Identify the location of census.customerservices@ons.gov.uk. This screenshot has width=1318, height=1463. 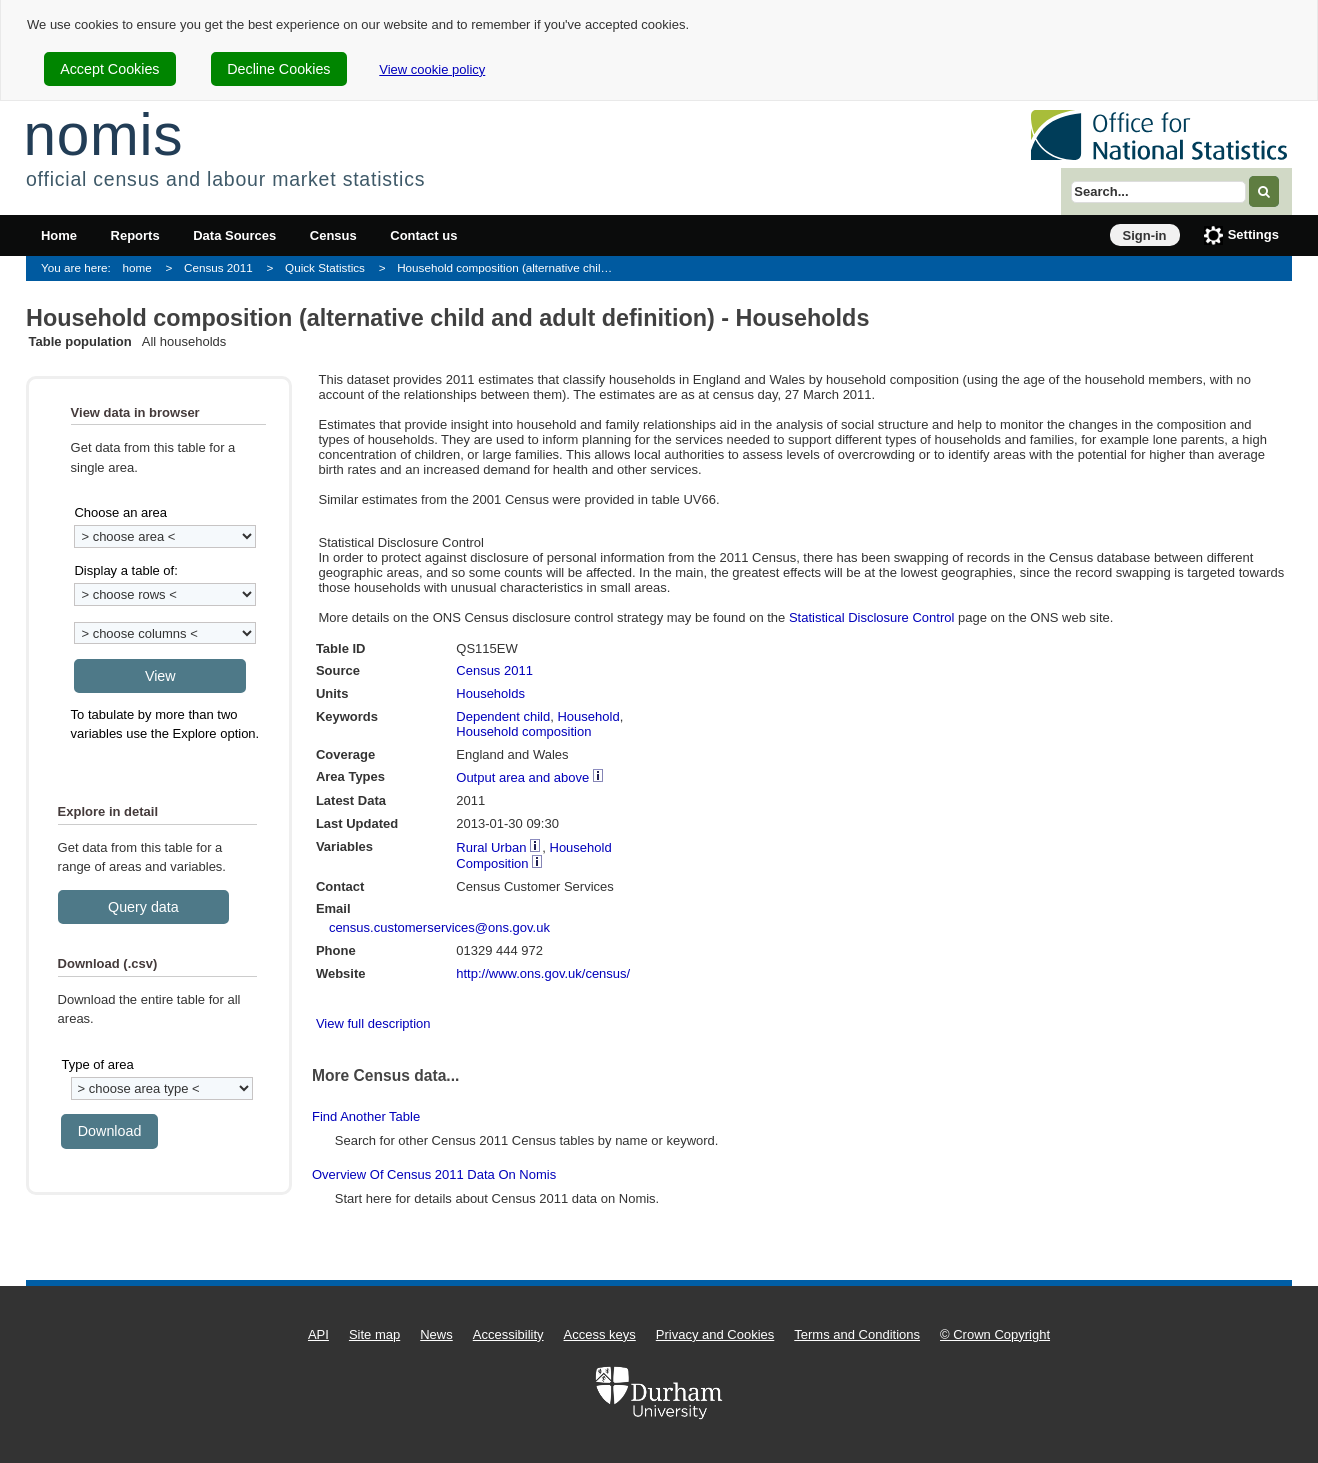
(439, 927).